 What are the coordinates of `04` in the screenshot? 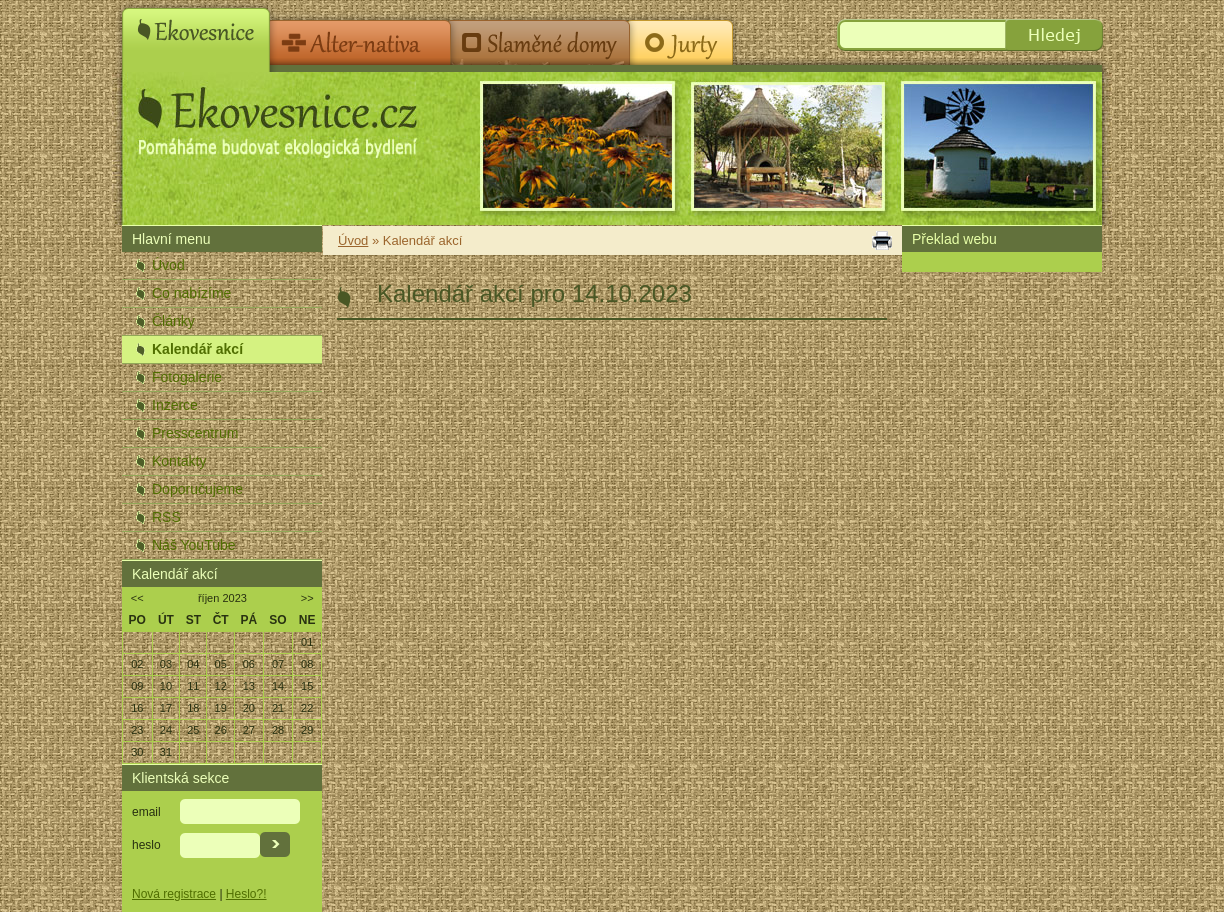 It's located at (193, 664).